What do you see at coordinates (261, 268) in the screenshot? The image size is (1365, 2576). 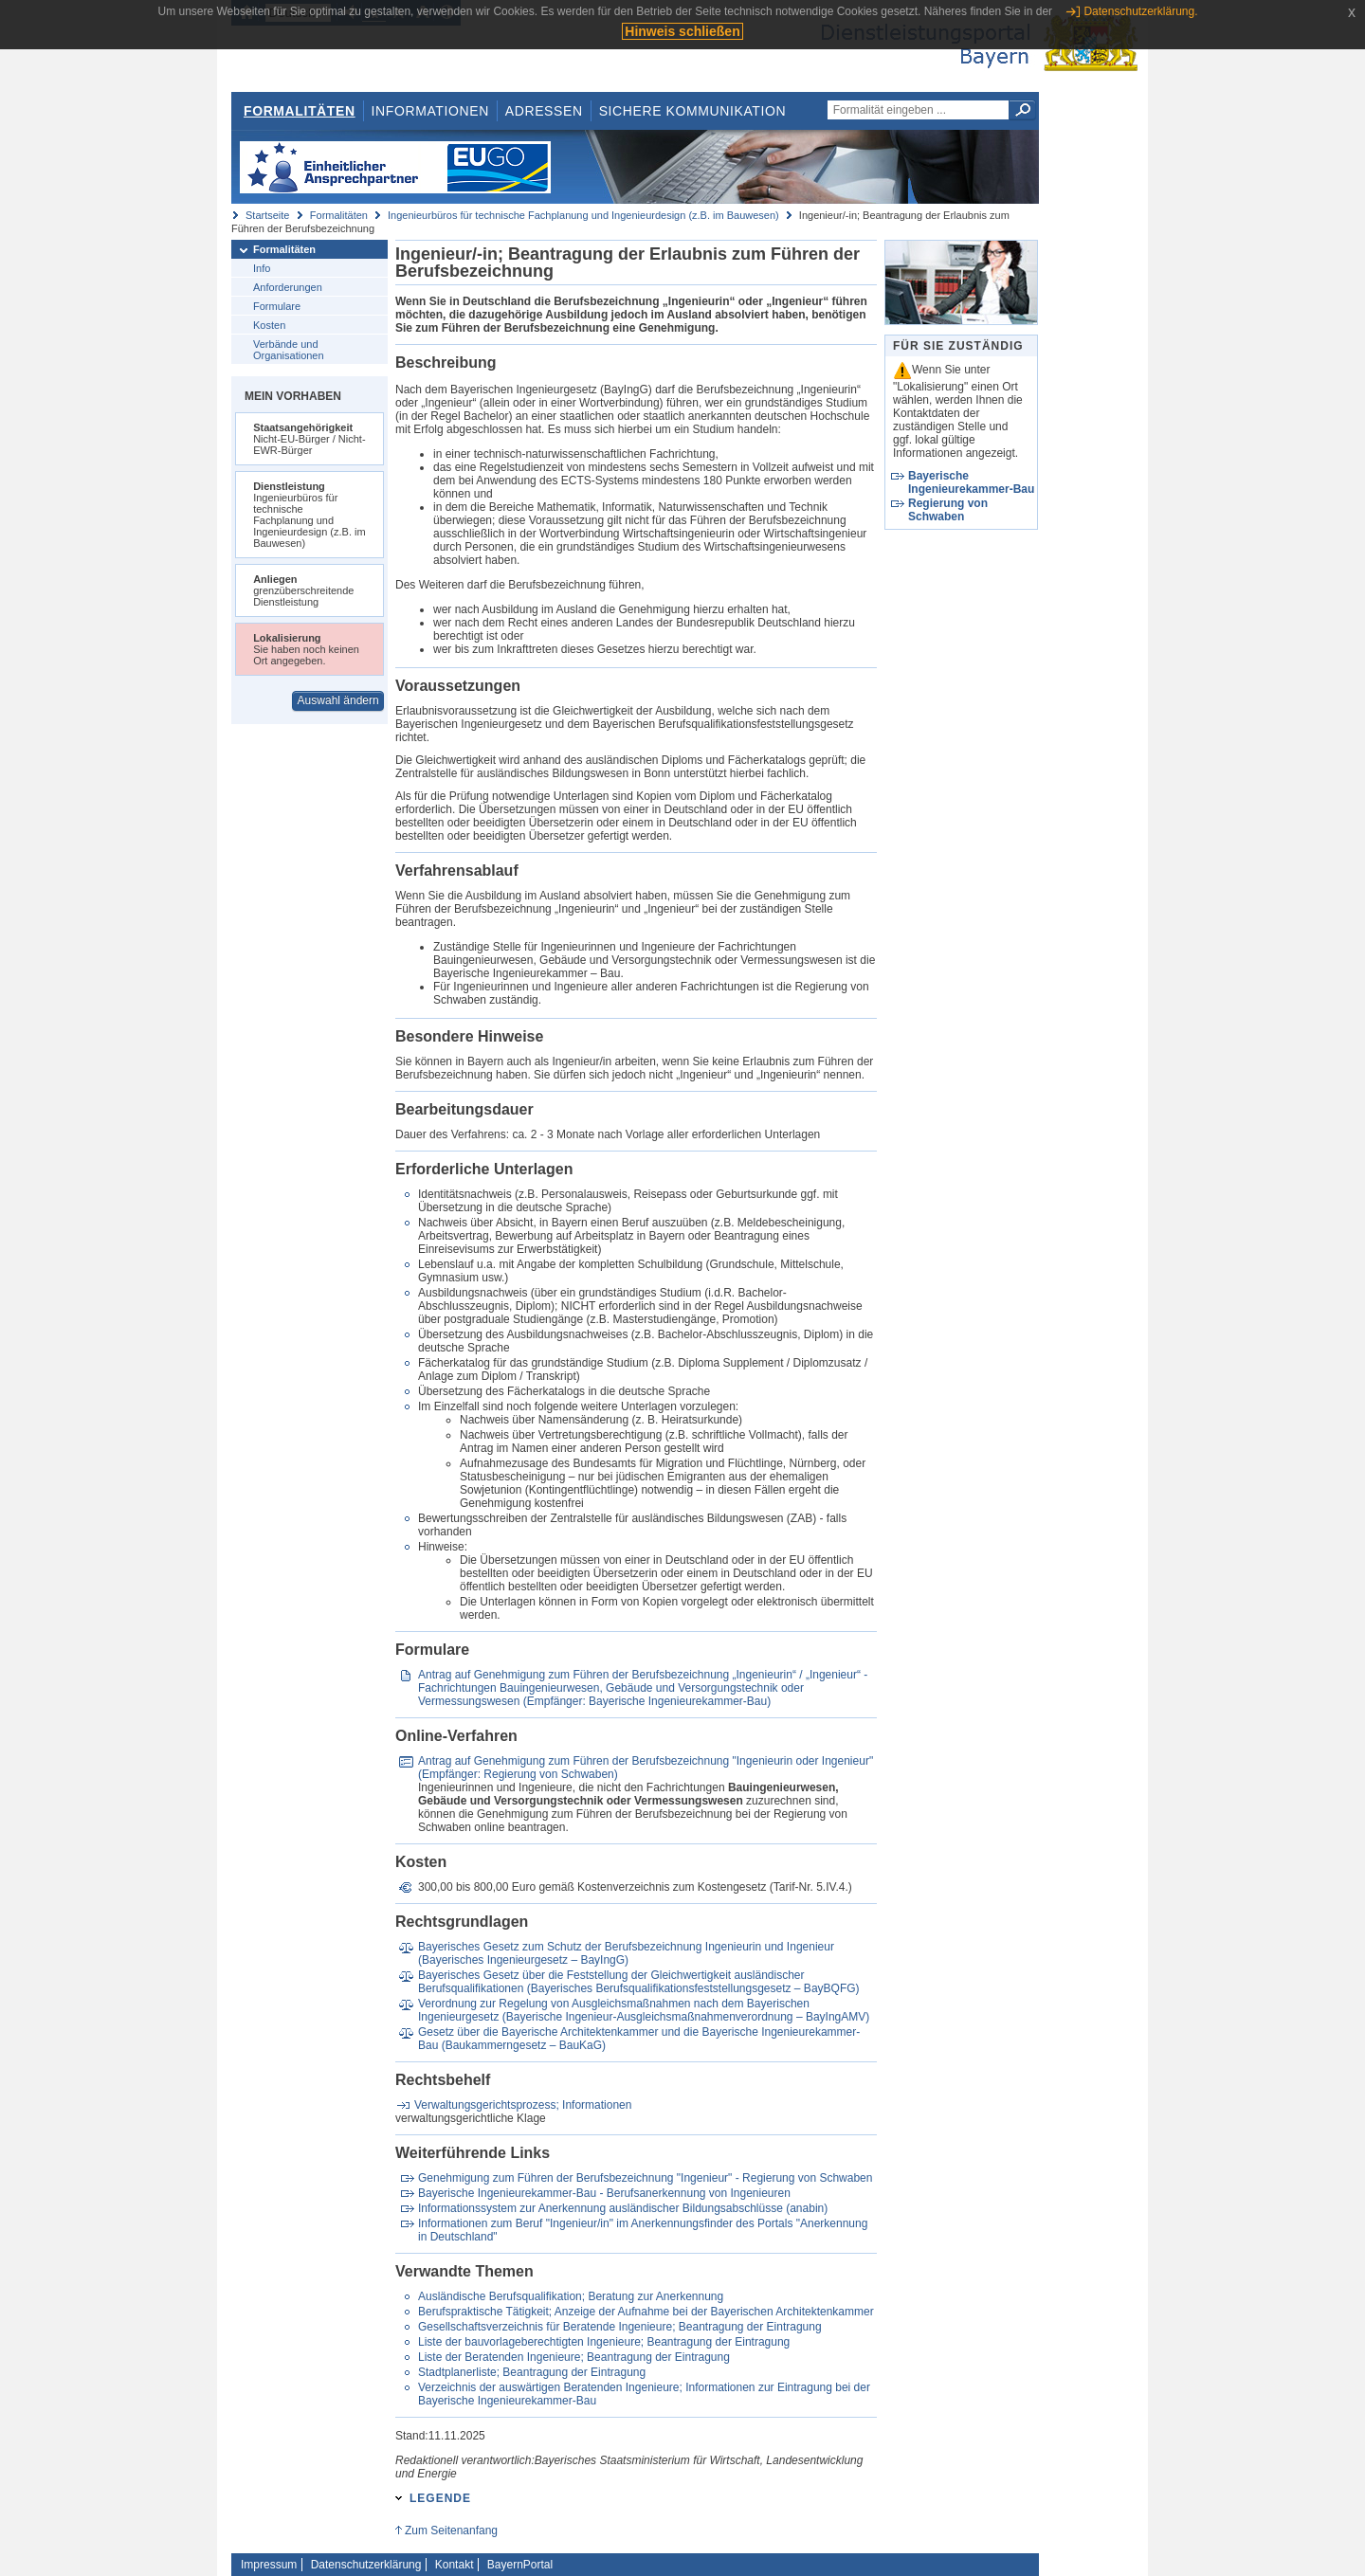 I see `Info` at bounding box center [261, 268].